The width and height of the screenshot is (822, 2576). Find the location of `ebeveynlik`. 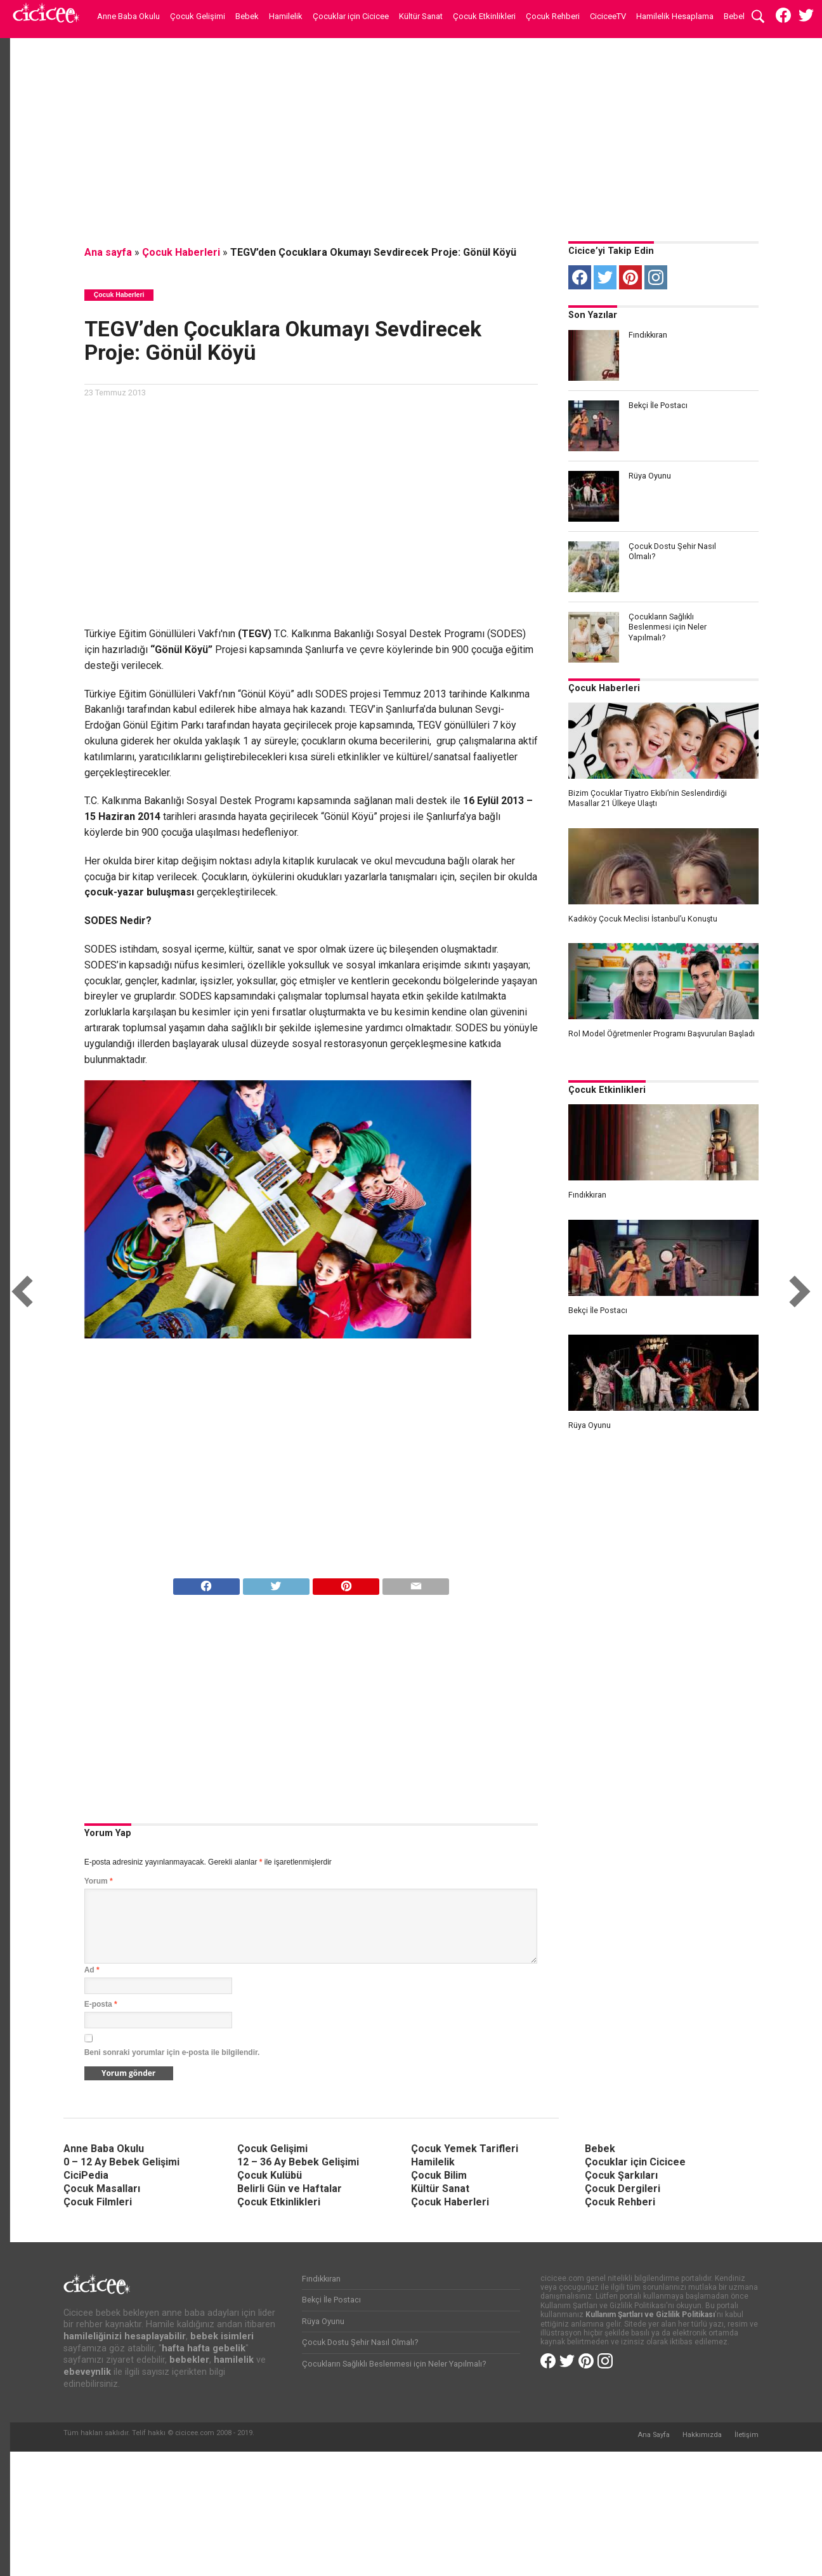

ebeveynlik is located at coordinates (87, 2372).